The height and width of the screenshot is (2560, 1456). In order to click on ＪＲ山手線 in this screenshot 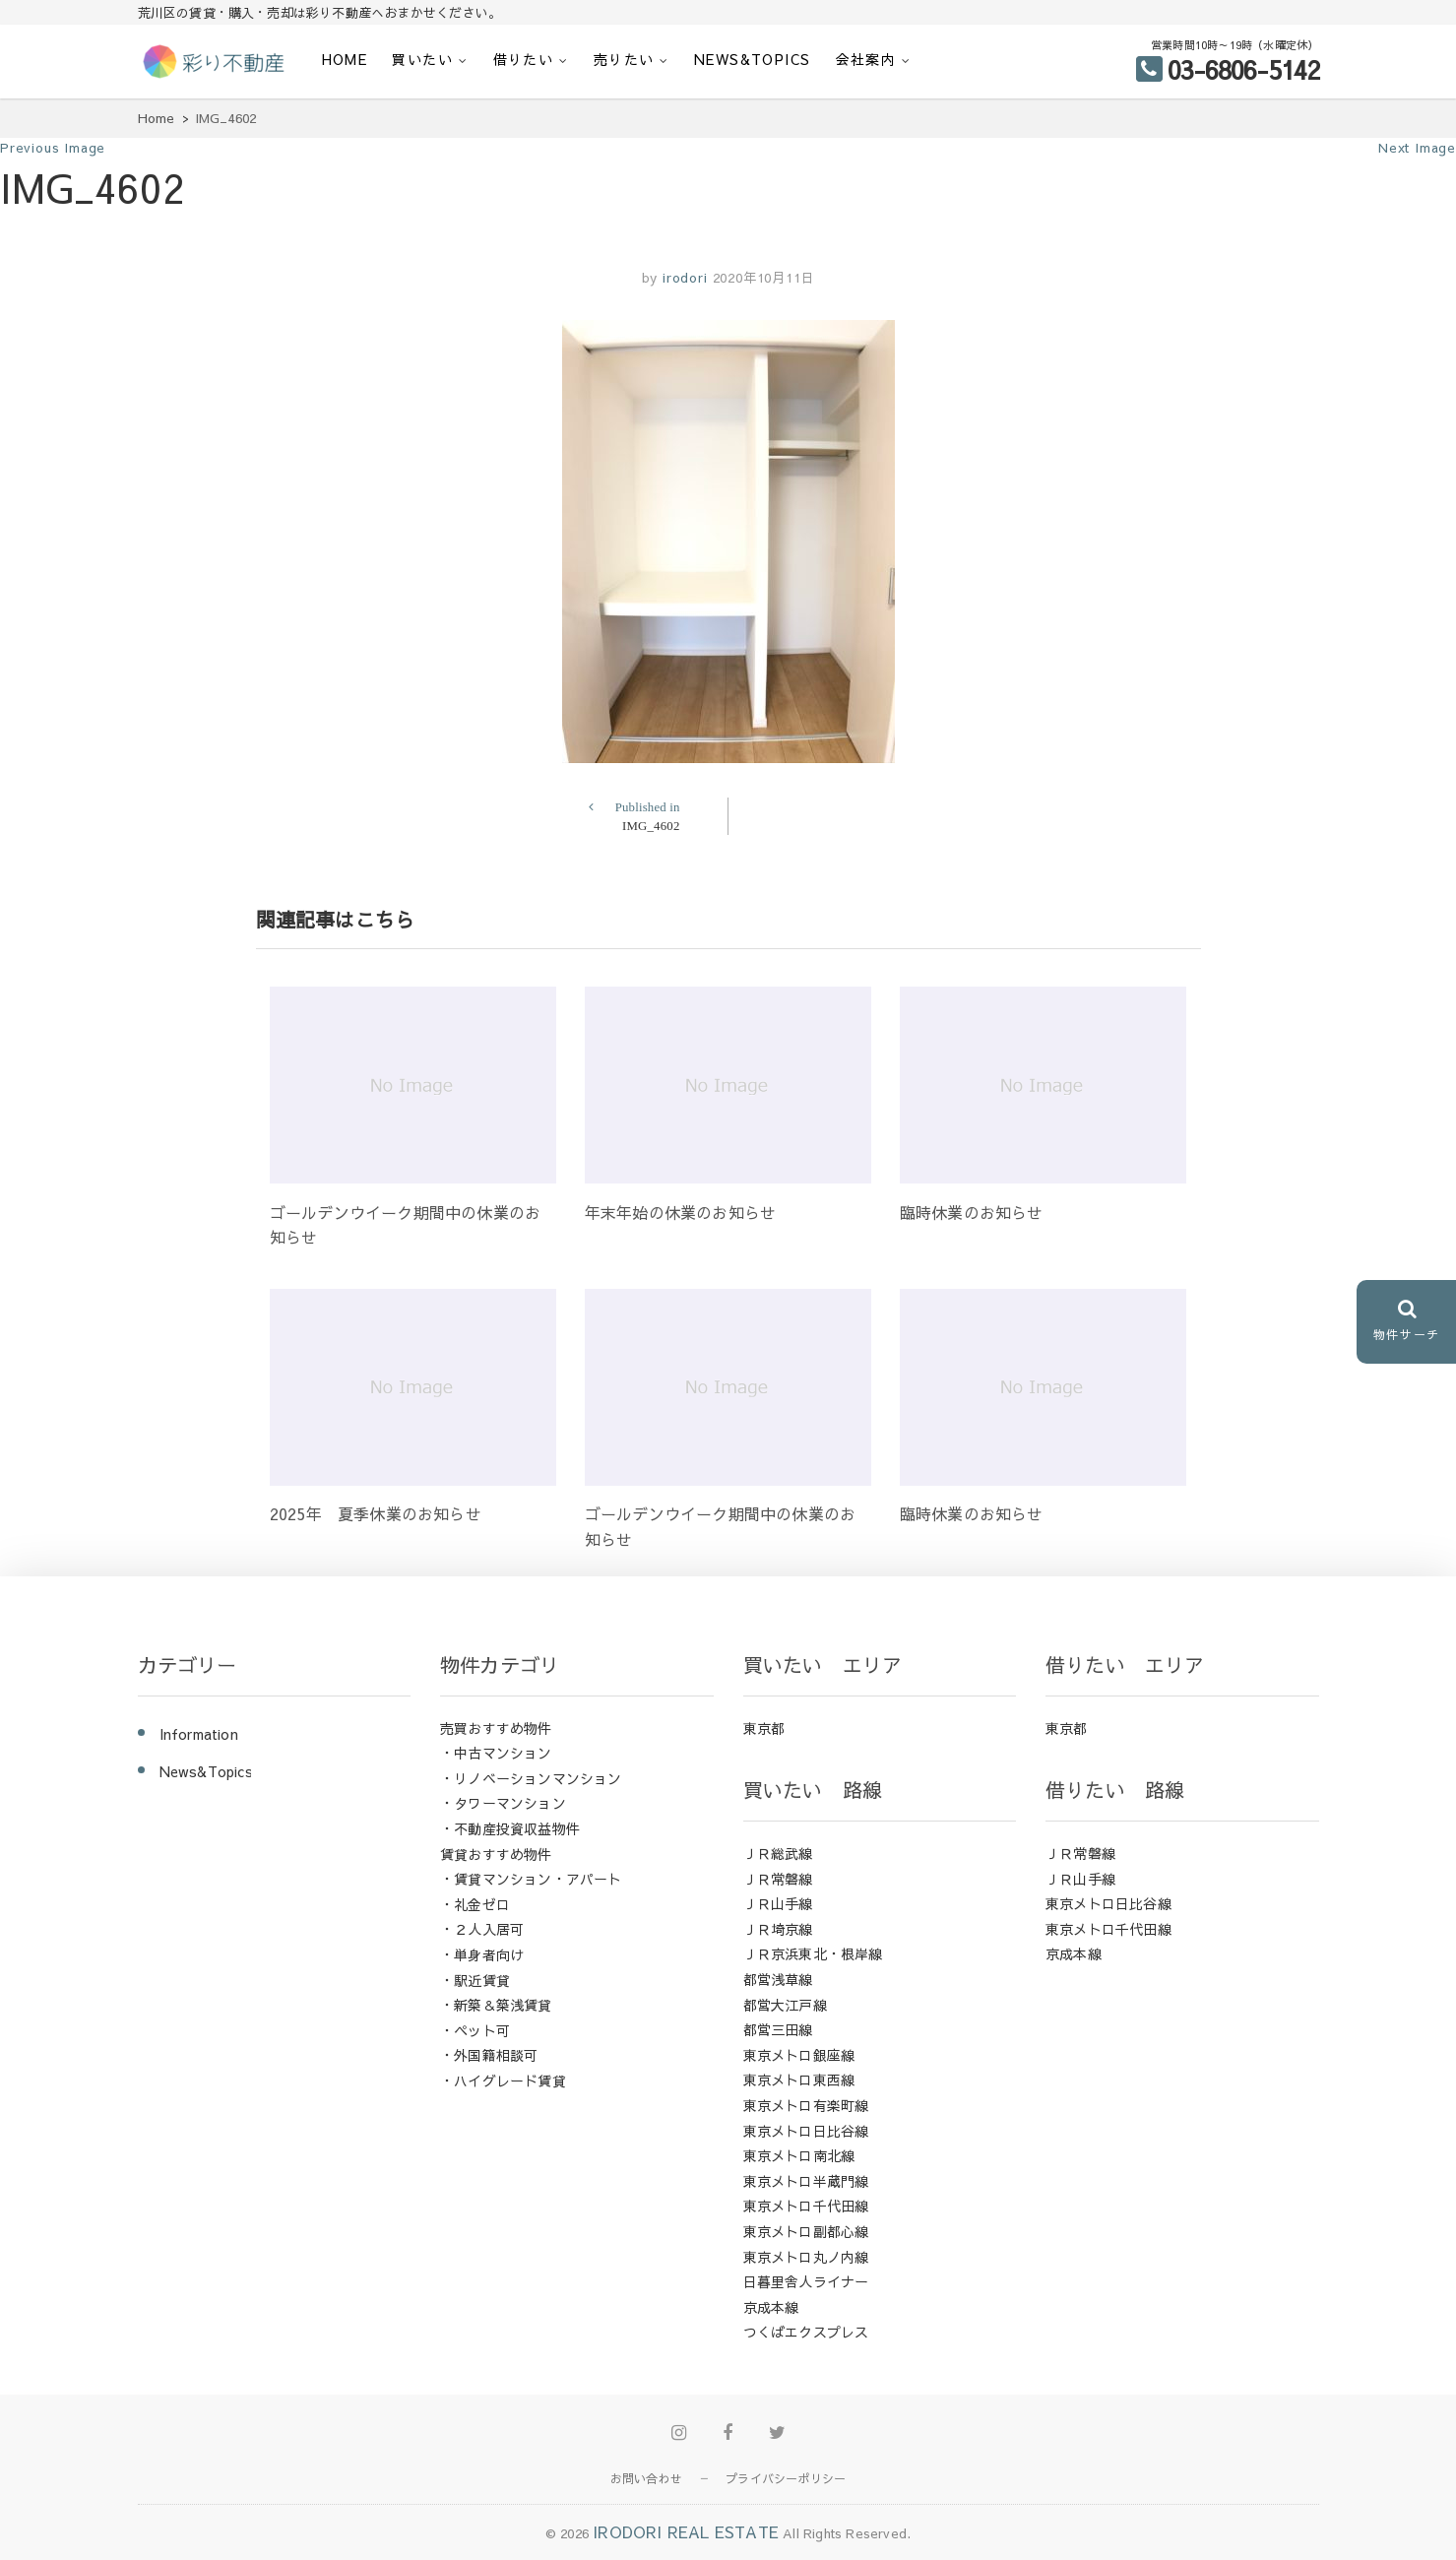, I will do `click(778, 1903)`.